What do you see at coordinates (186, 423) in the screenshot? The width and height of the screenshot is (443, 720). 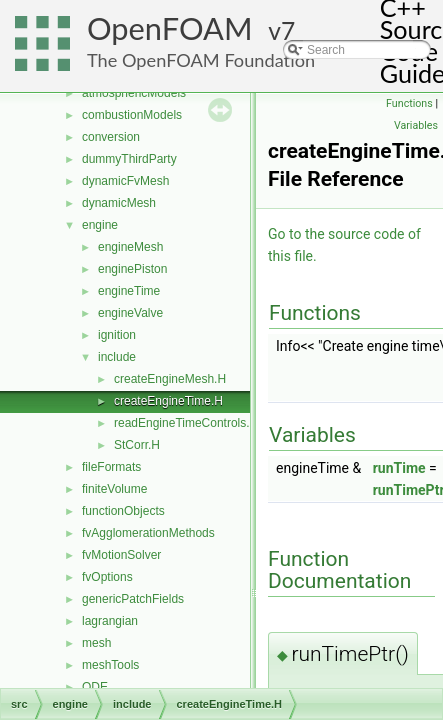 I see `readEngineTimeControls.H` at bounding box center [186, 423].